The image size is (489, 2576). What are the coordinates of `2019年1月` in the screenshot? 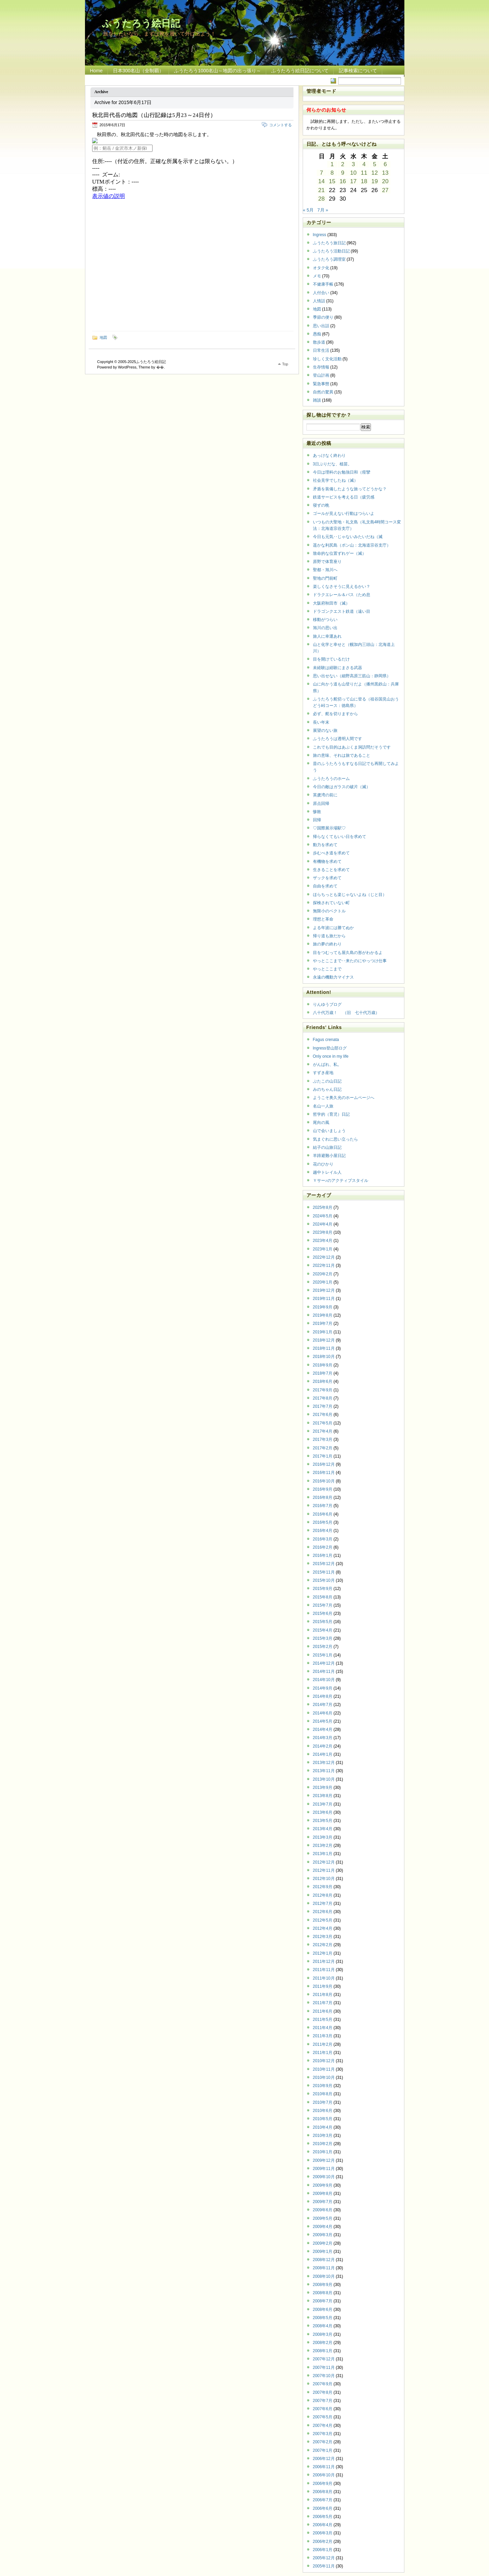 It's located at (322, 1332).